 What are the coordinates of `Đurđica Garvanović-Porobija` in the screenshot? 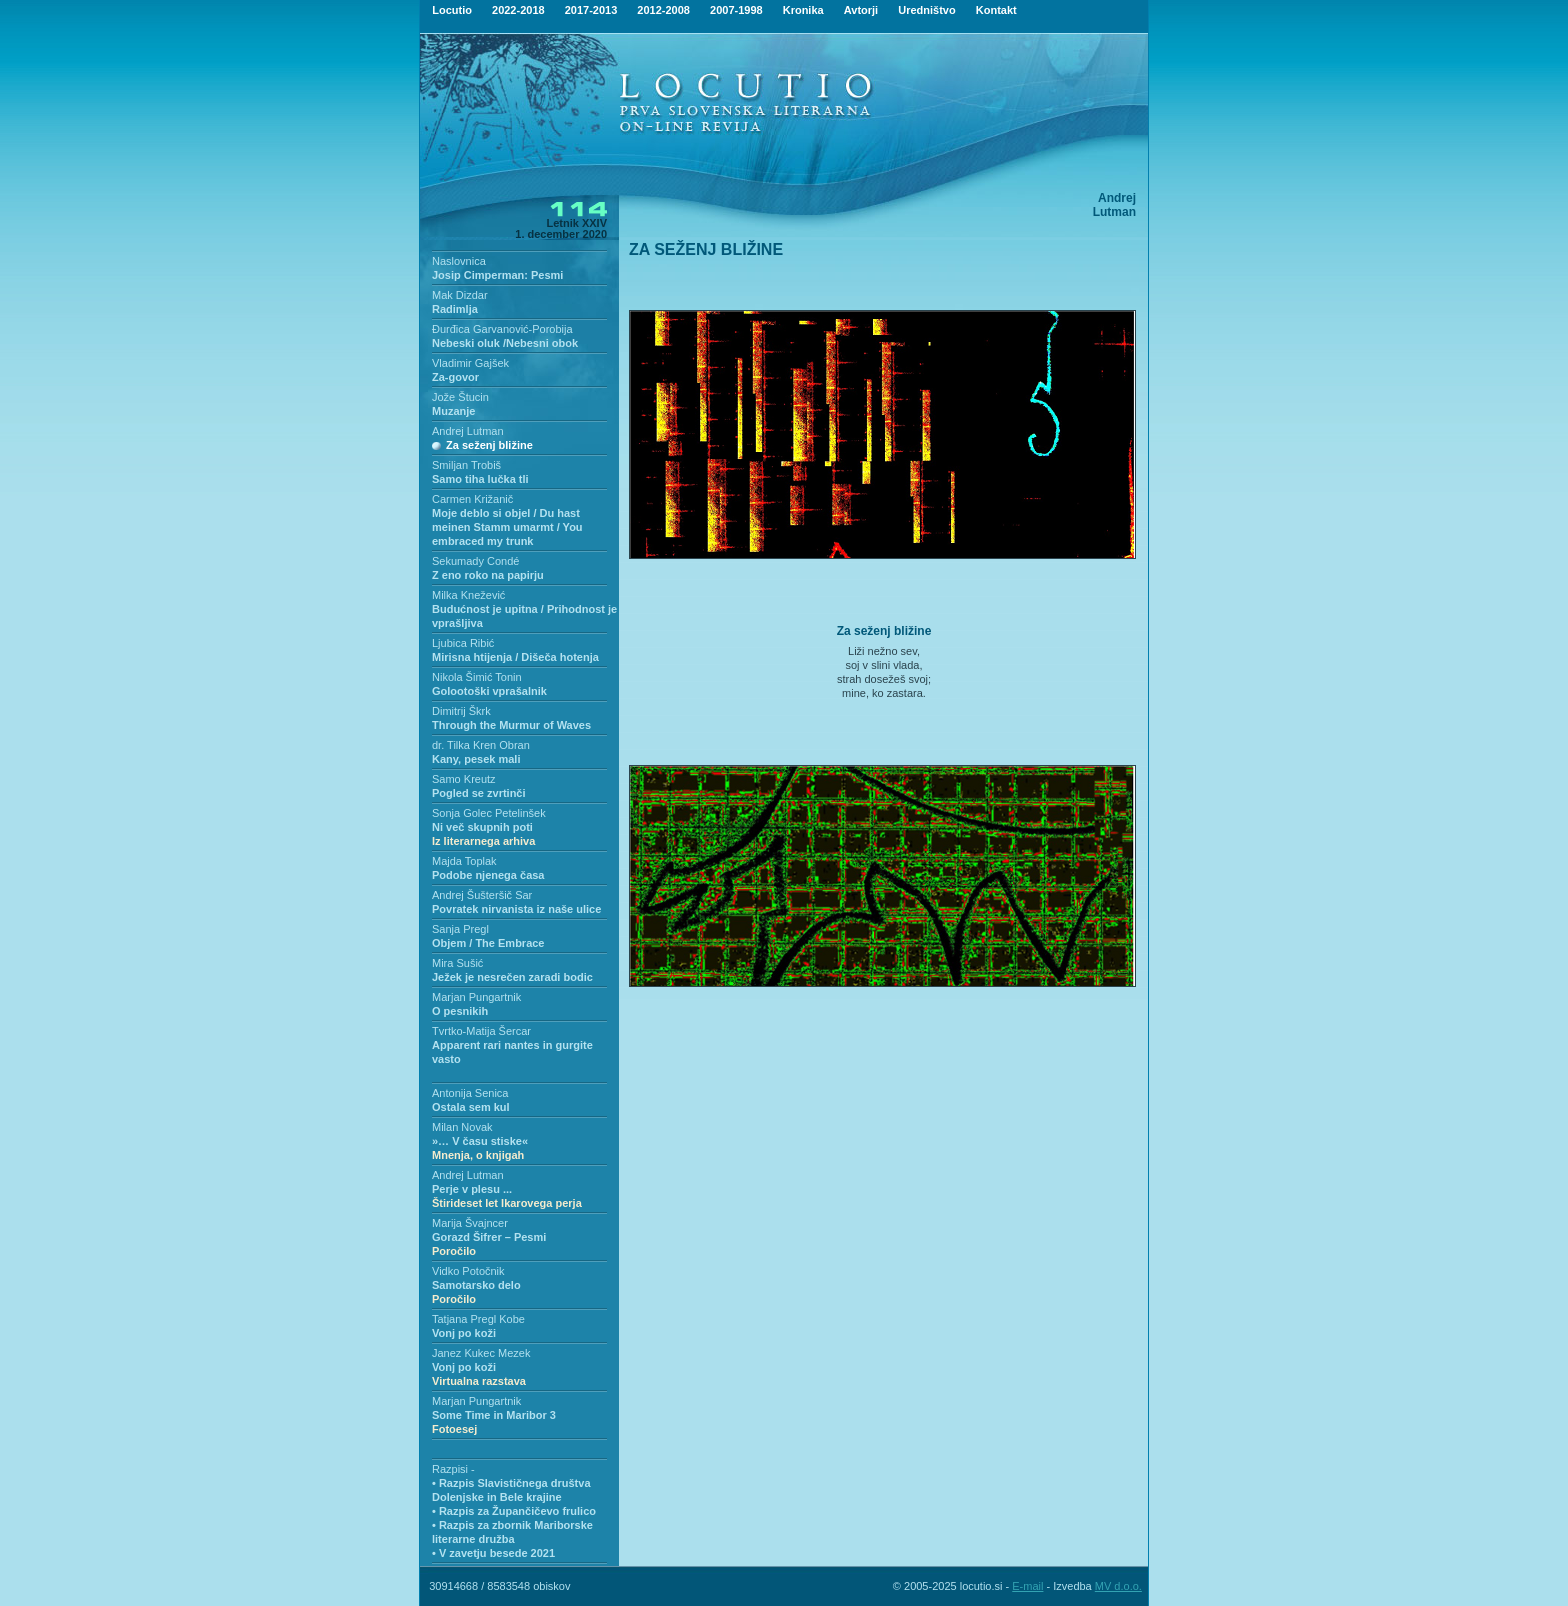 It's located at (502, 329).